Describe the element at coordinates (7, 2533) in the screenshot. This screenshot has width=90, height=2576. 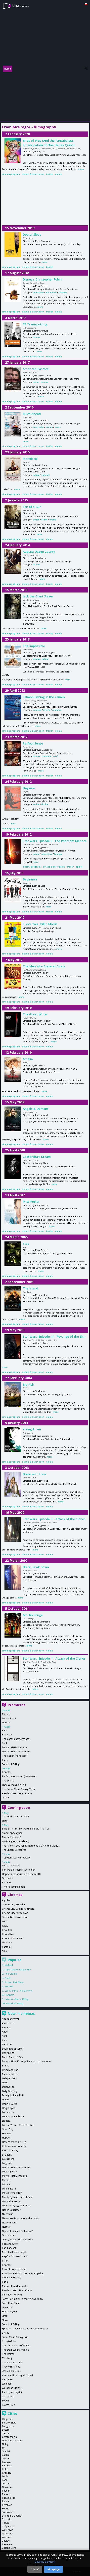
I see `Wałbrzych` at that location.